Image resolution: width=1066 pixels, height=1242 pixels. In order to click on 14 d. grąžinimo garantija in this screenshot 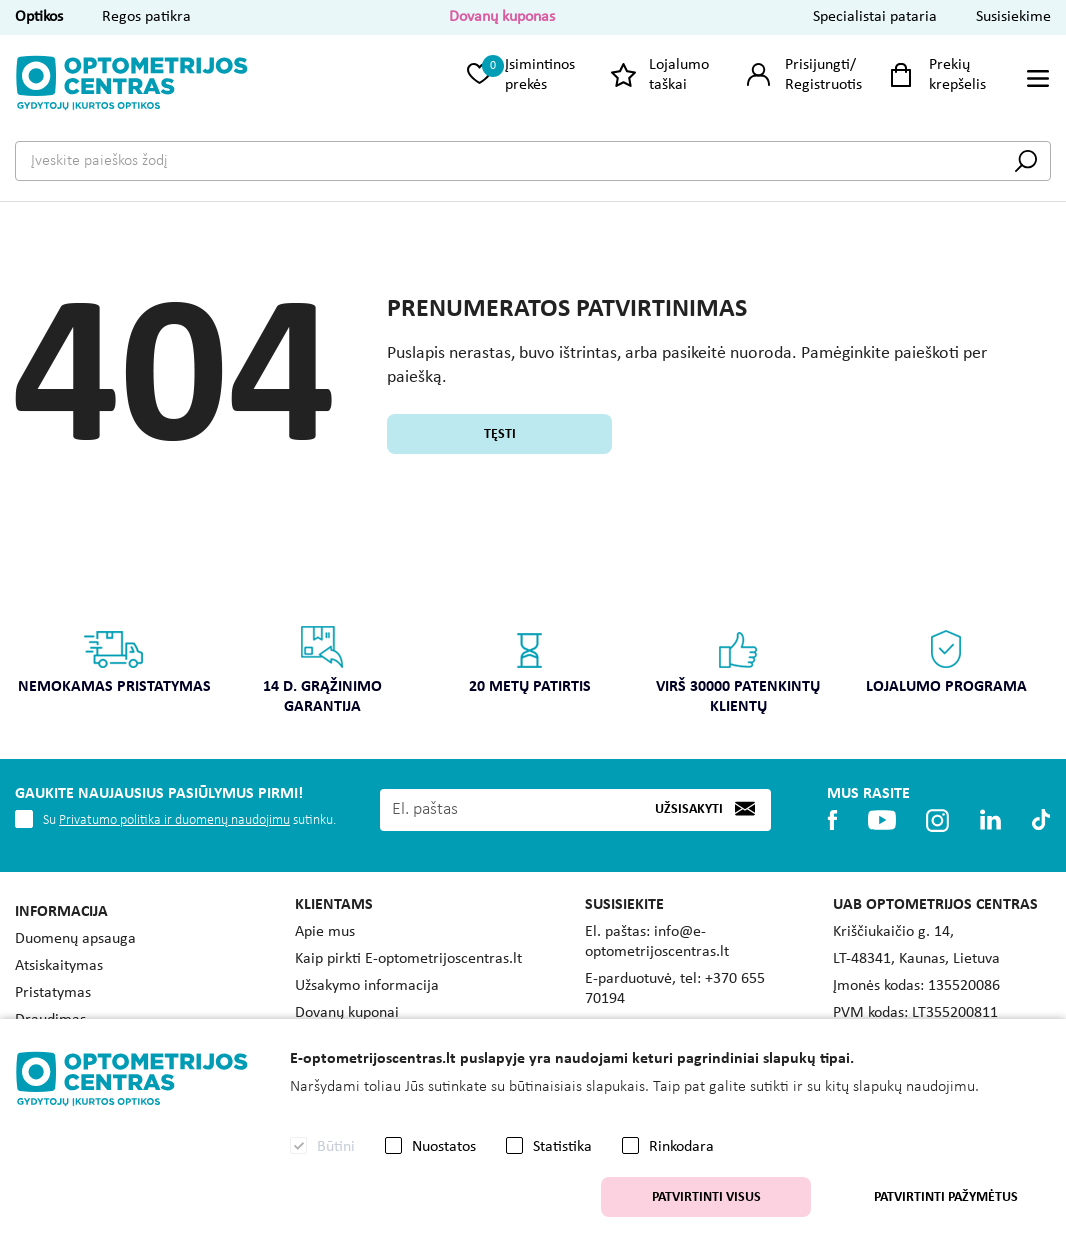, I will do `click(322, 669)`.